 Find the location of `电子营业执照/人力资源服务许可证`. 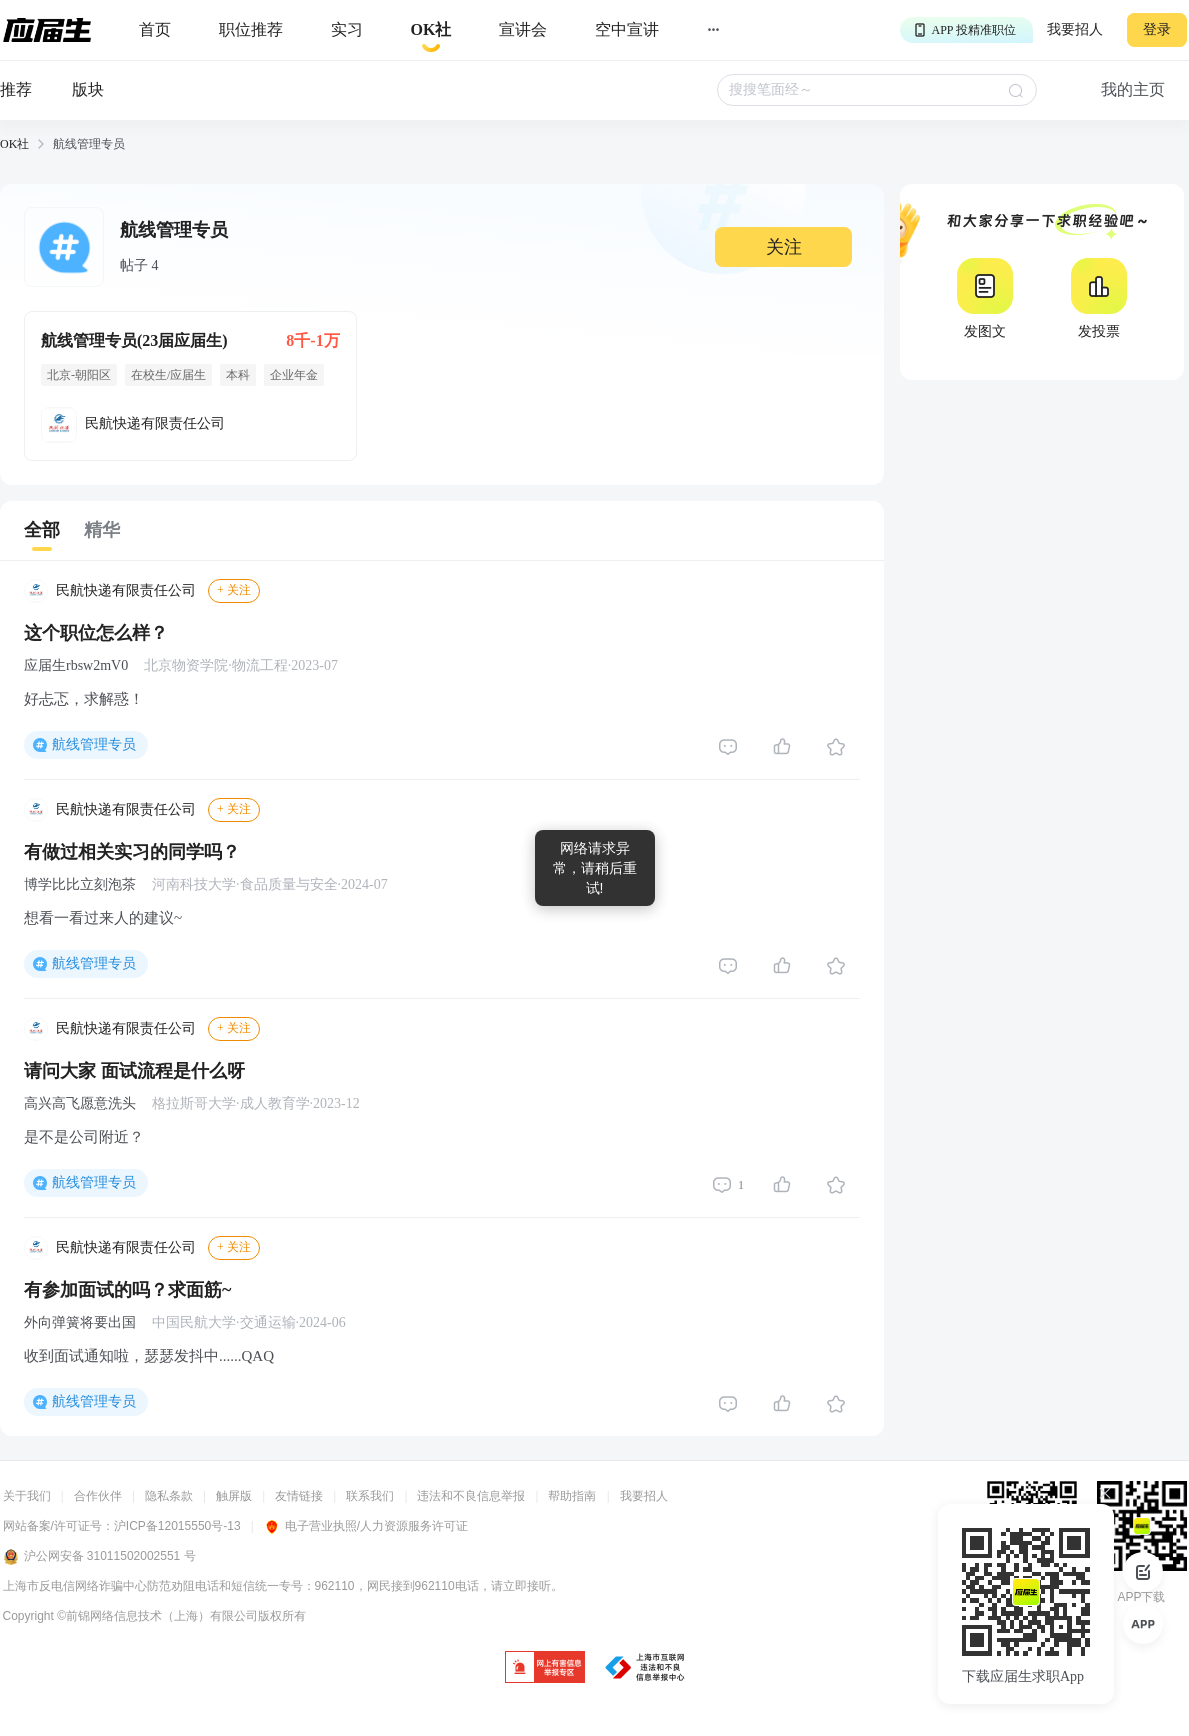

电子营业执照/人力资源服务许可证 is located at coordinates (366, 1526).